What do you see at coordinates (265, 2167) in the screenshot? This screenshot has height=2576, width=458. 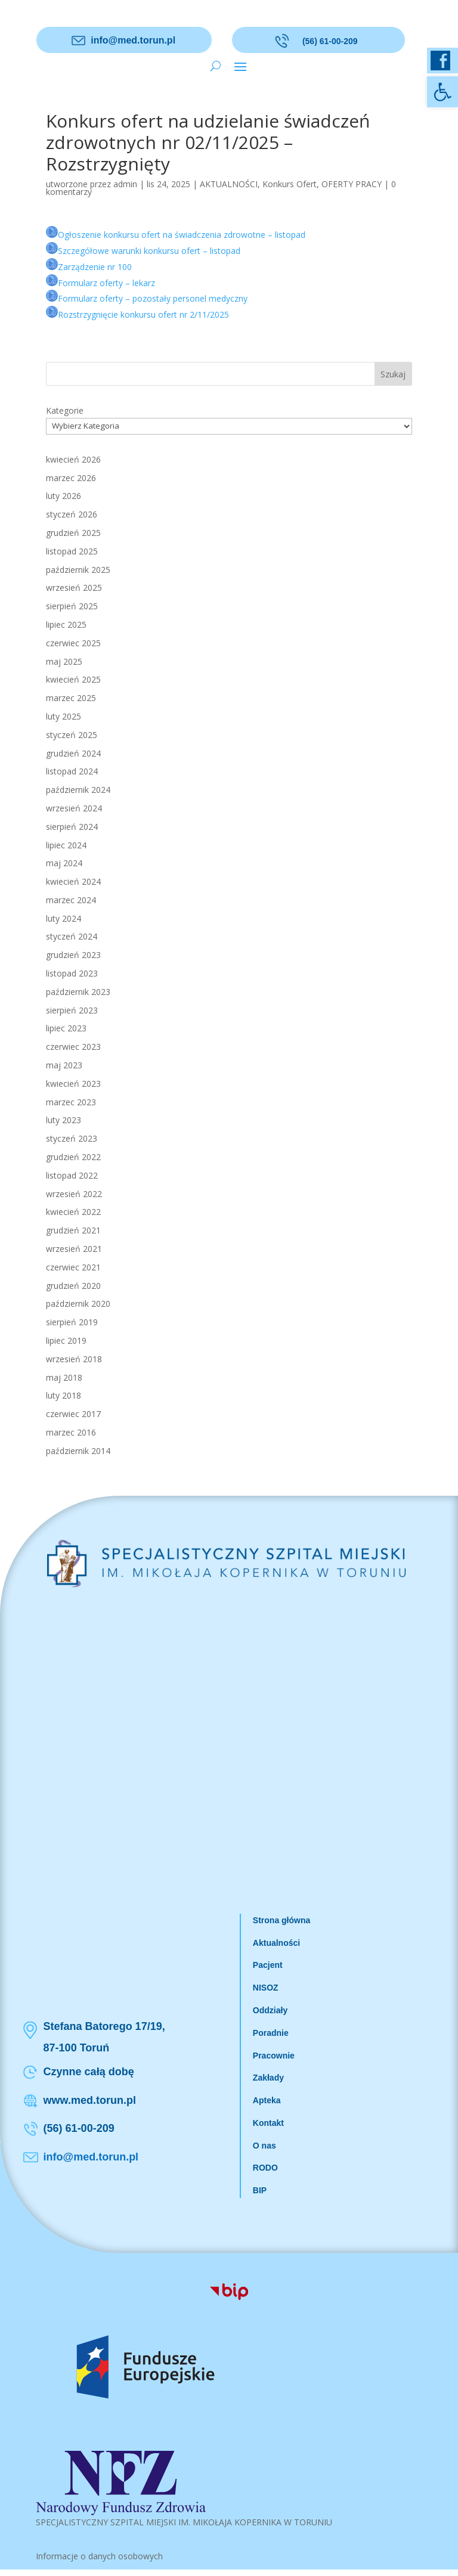 I see `RODO` at bounding box center [265, 2167].